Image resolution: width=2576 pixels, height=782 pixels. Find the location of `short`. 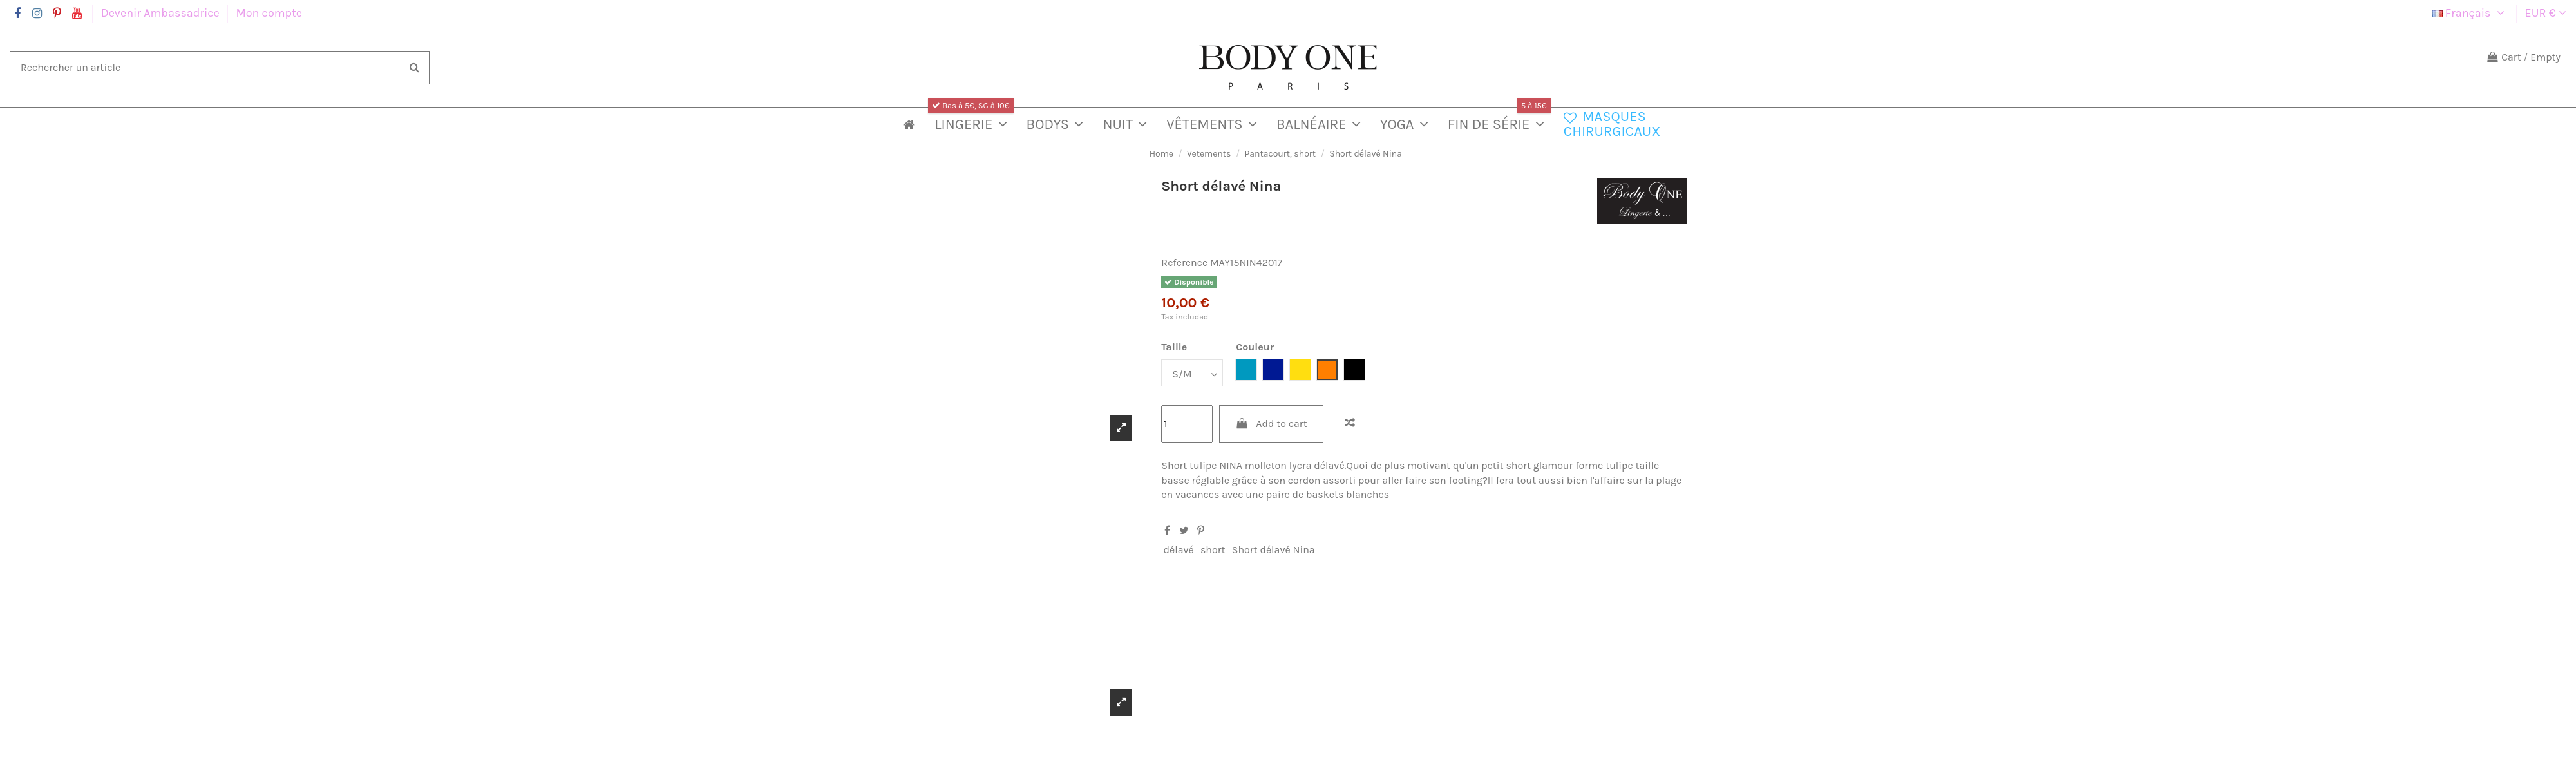

short is located at coordinates (1213, 550).